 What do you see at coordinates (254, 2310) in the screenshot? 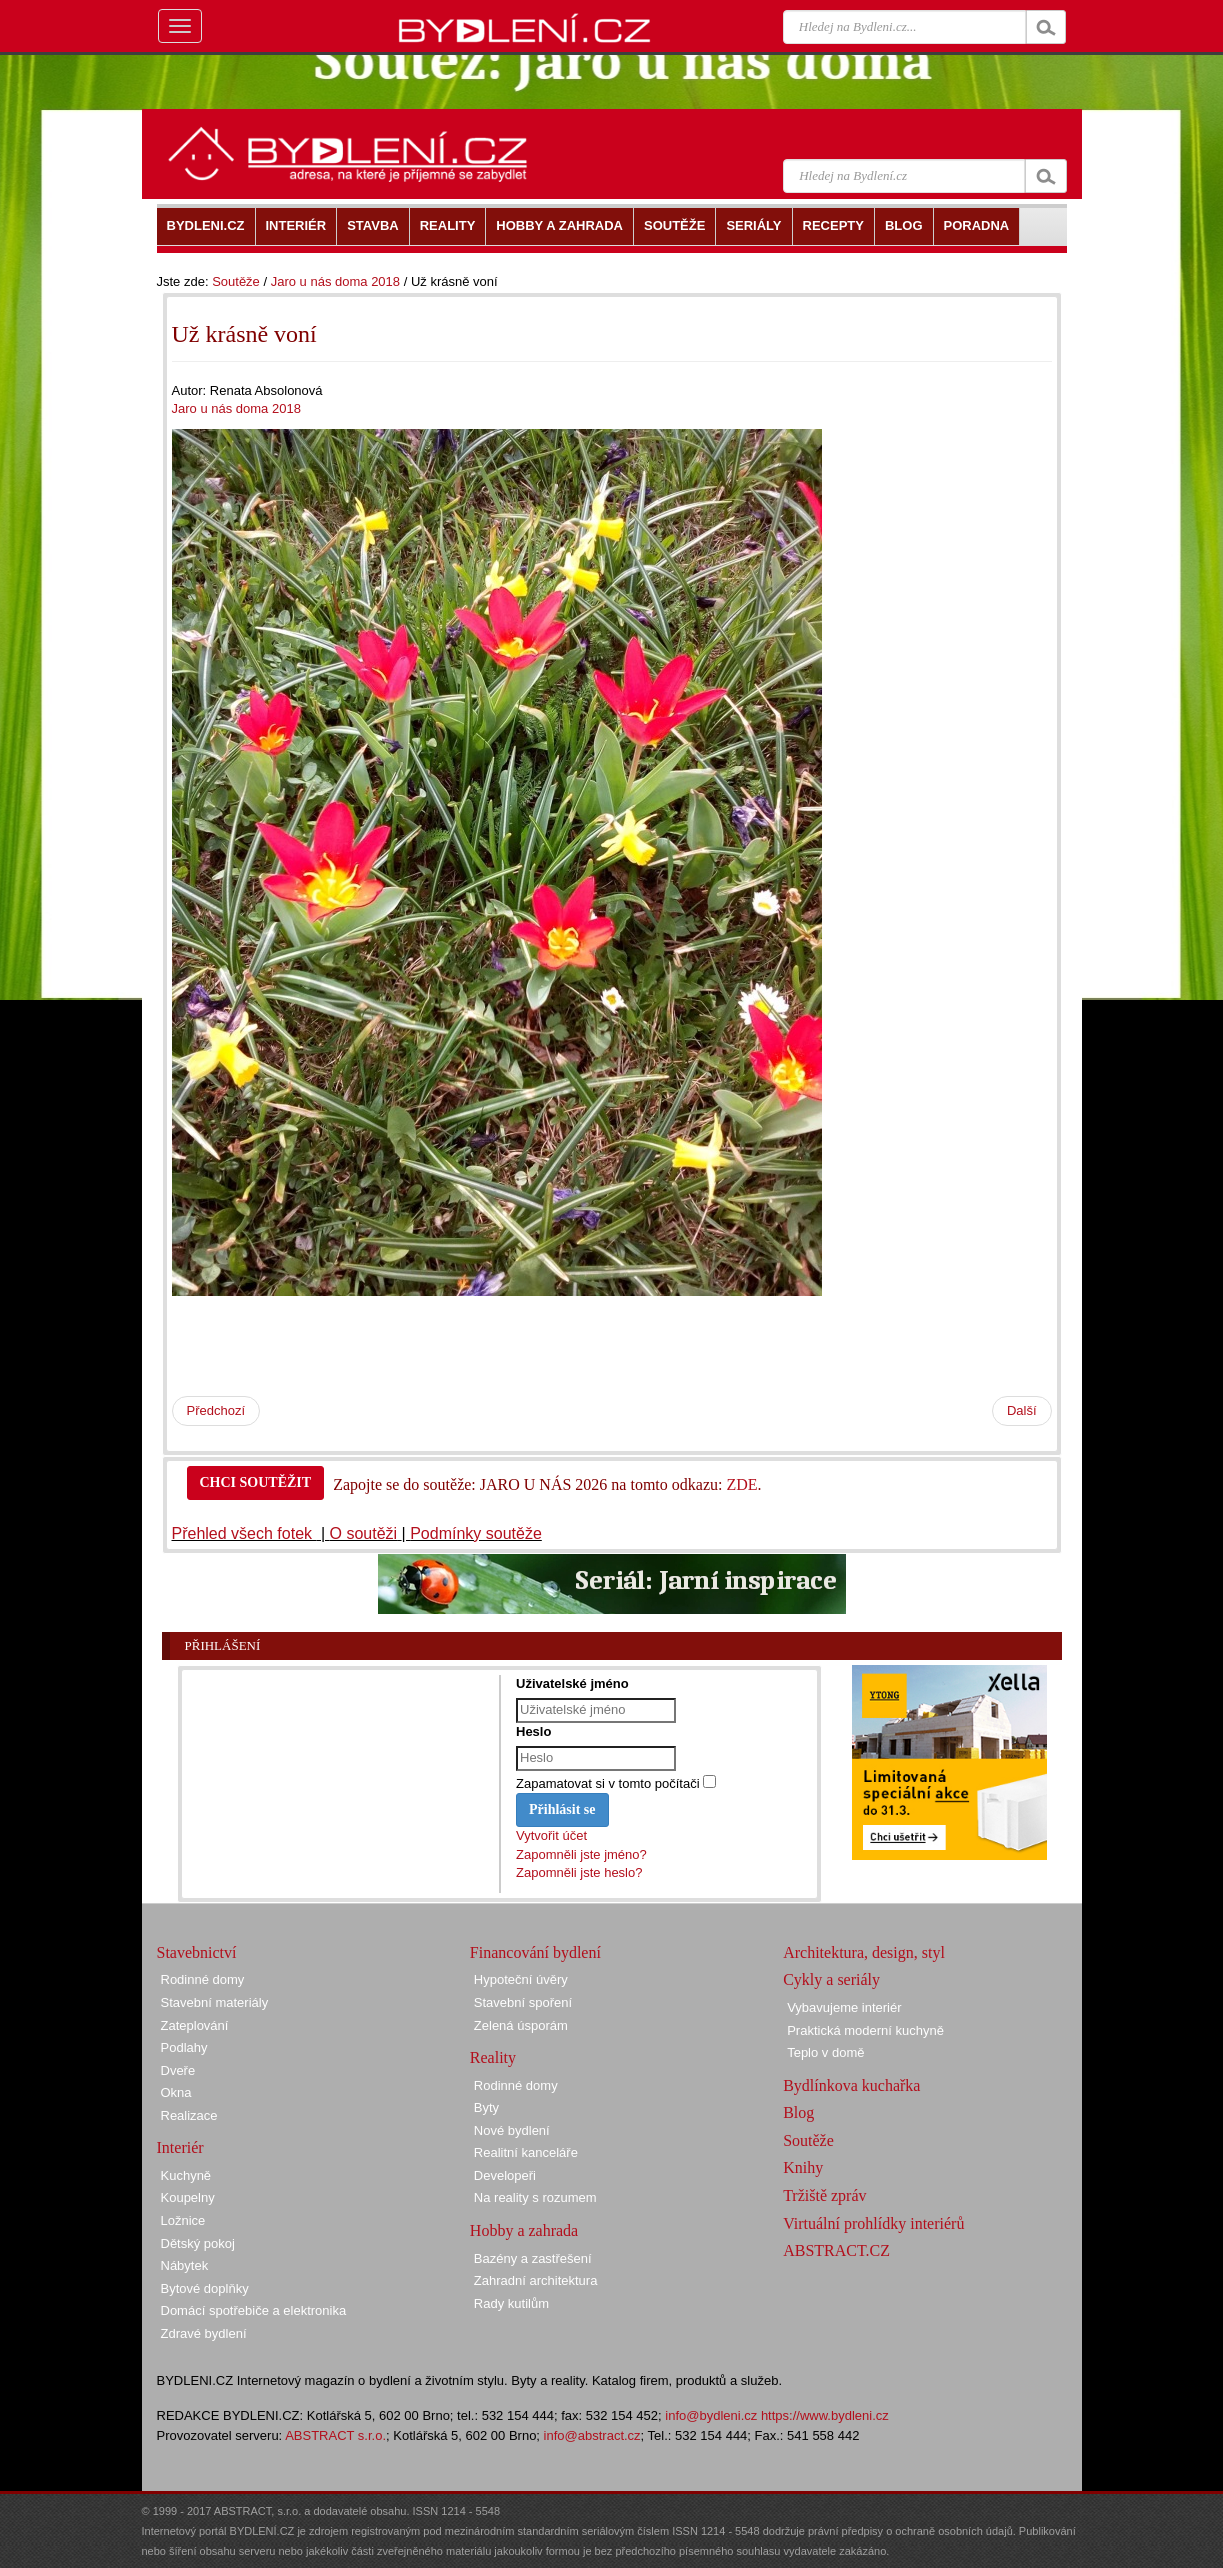
I see `Domácí spotřebiče a elektronika` at bounding box center [254, 2310].